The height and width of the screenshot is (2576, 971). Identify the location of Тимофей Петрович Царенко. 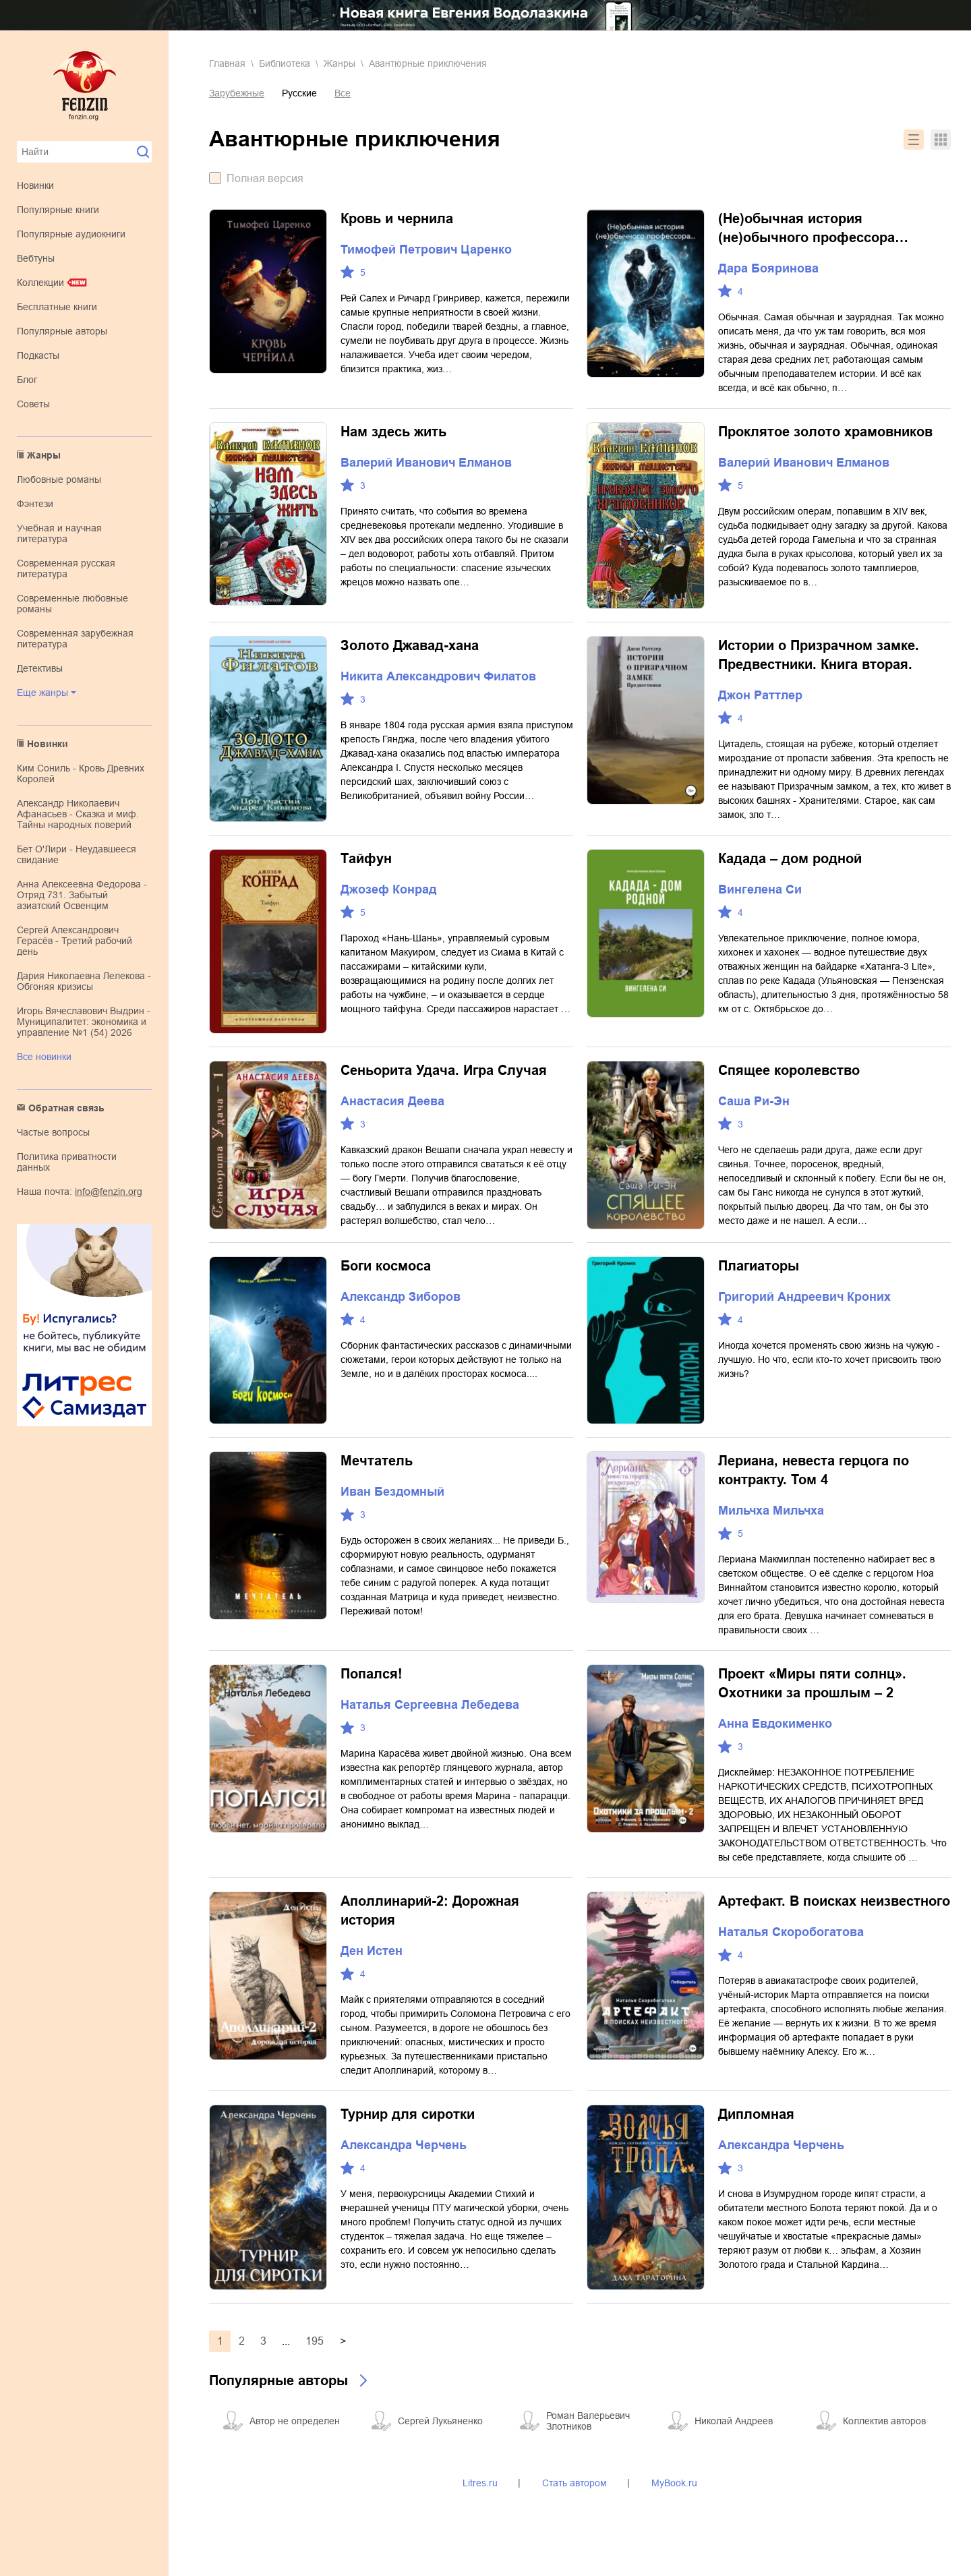
(426, 249).